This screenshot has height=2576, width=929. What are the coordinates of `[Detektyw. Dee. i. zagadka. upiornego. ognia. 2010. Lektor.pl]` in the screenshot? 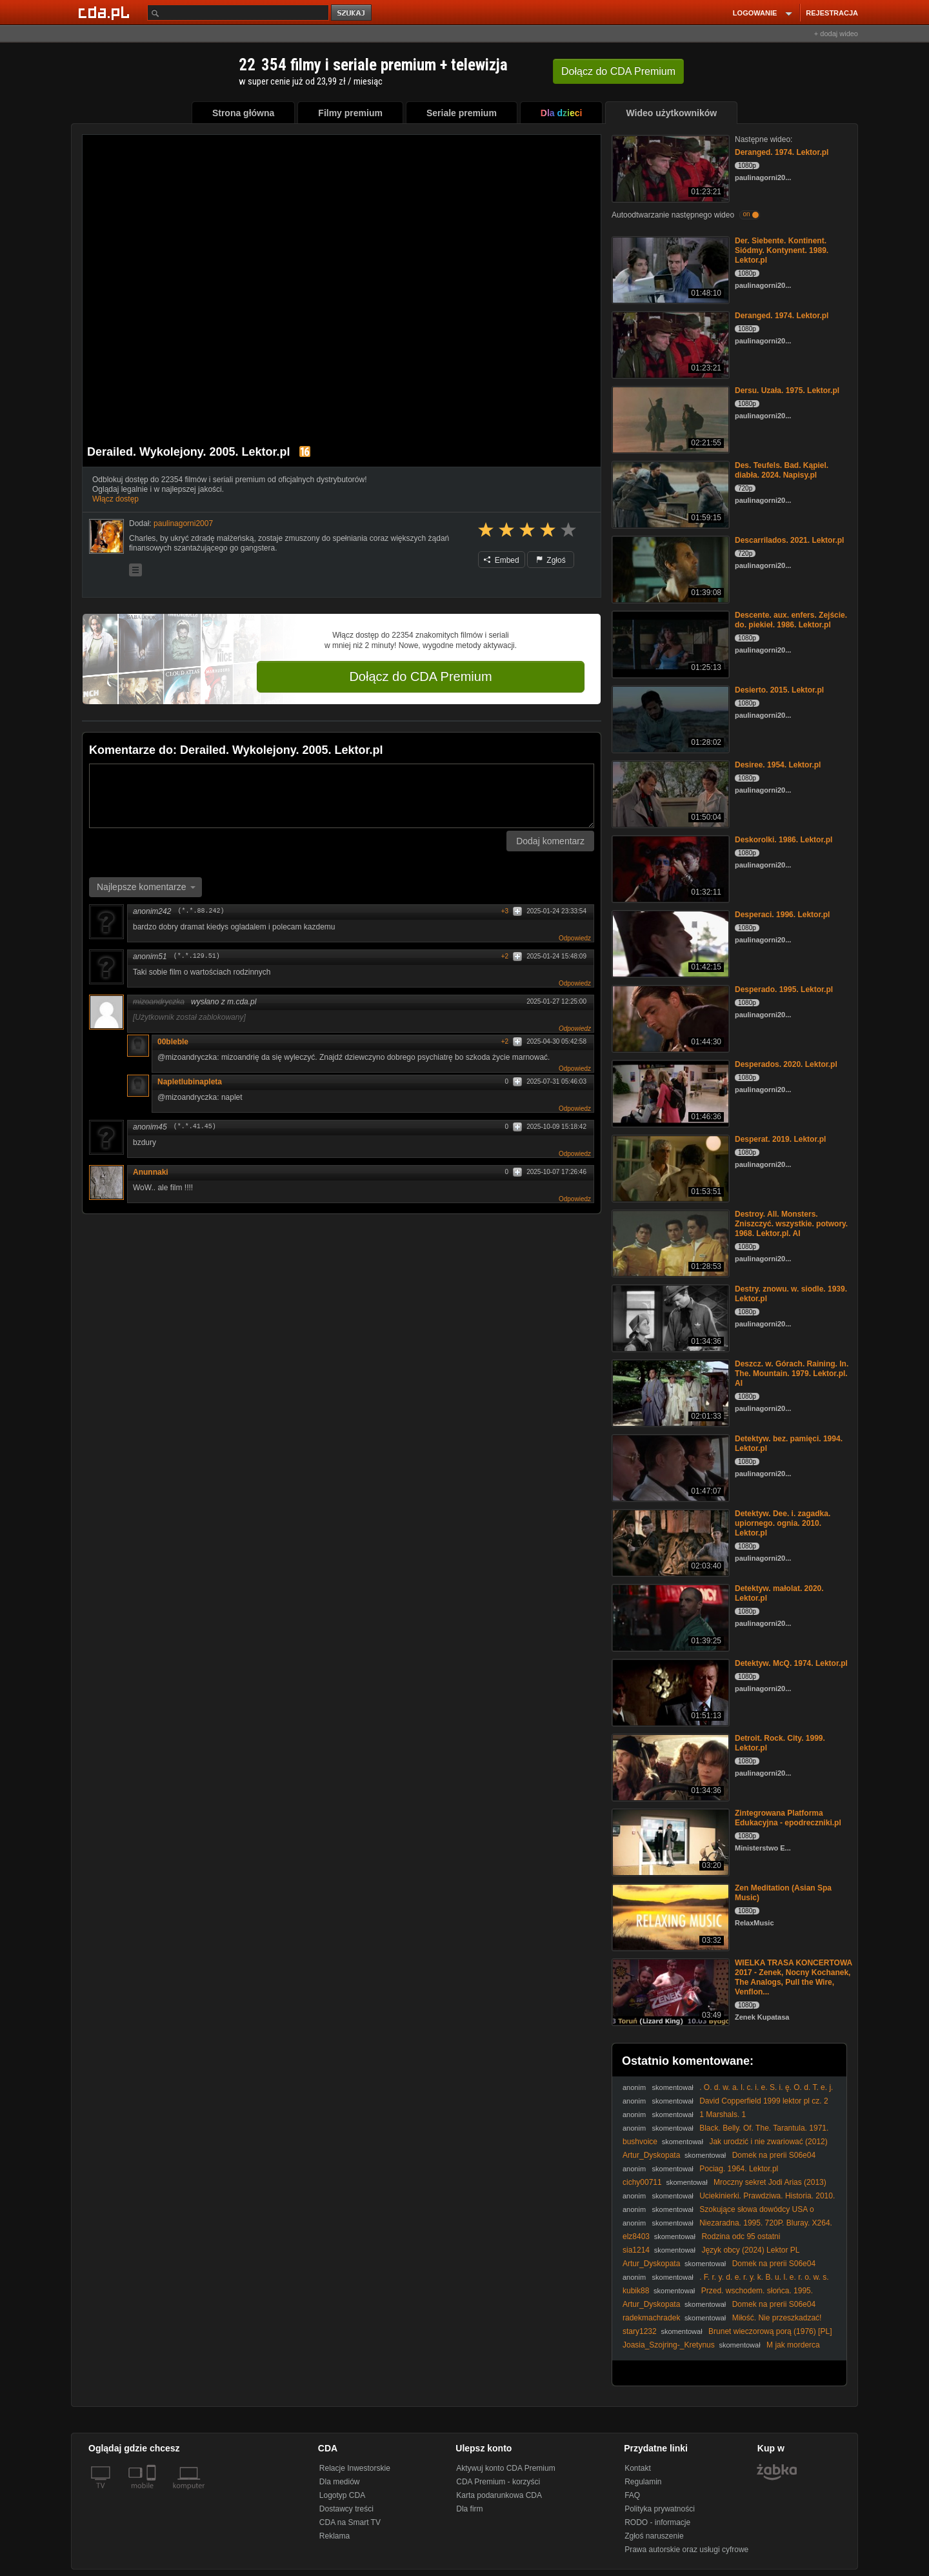 It's located at (669, 1541).